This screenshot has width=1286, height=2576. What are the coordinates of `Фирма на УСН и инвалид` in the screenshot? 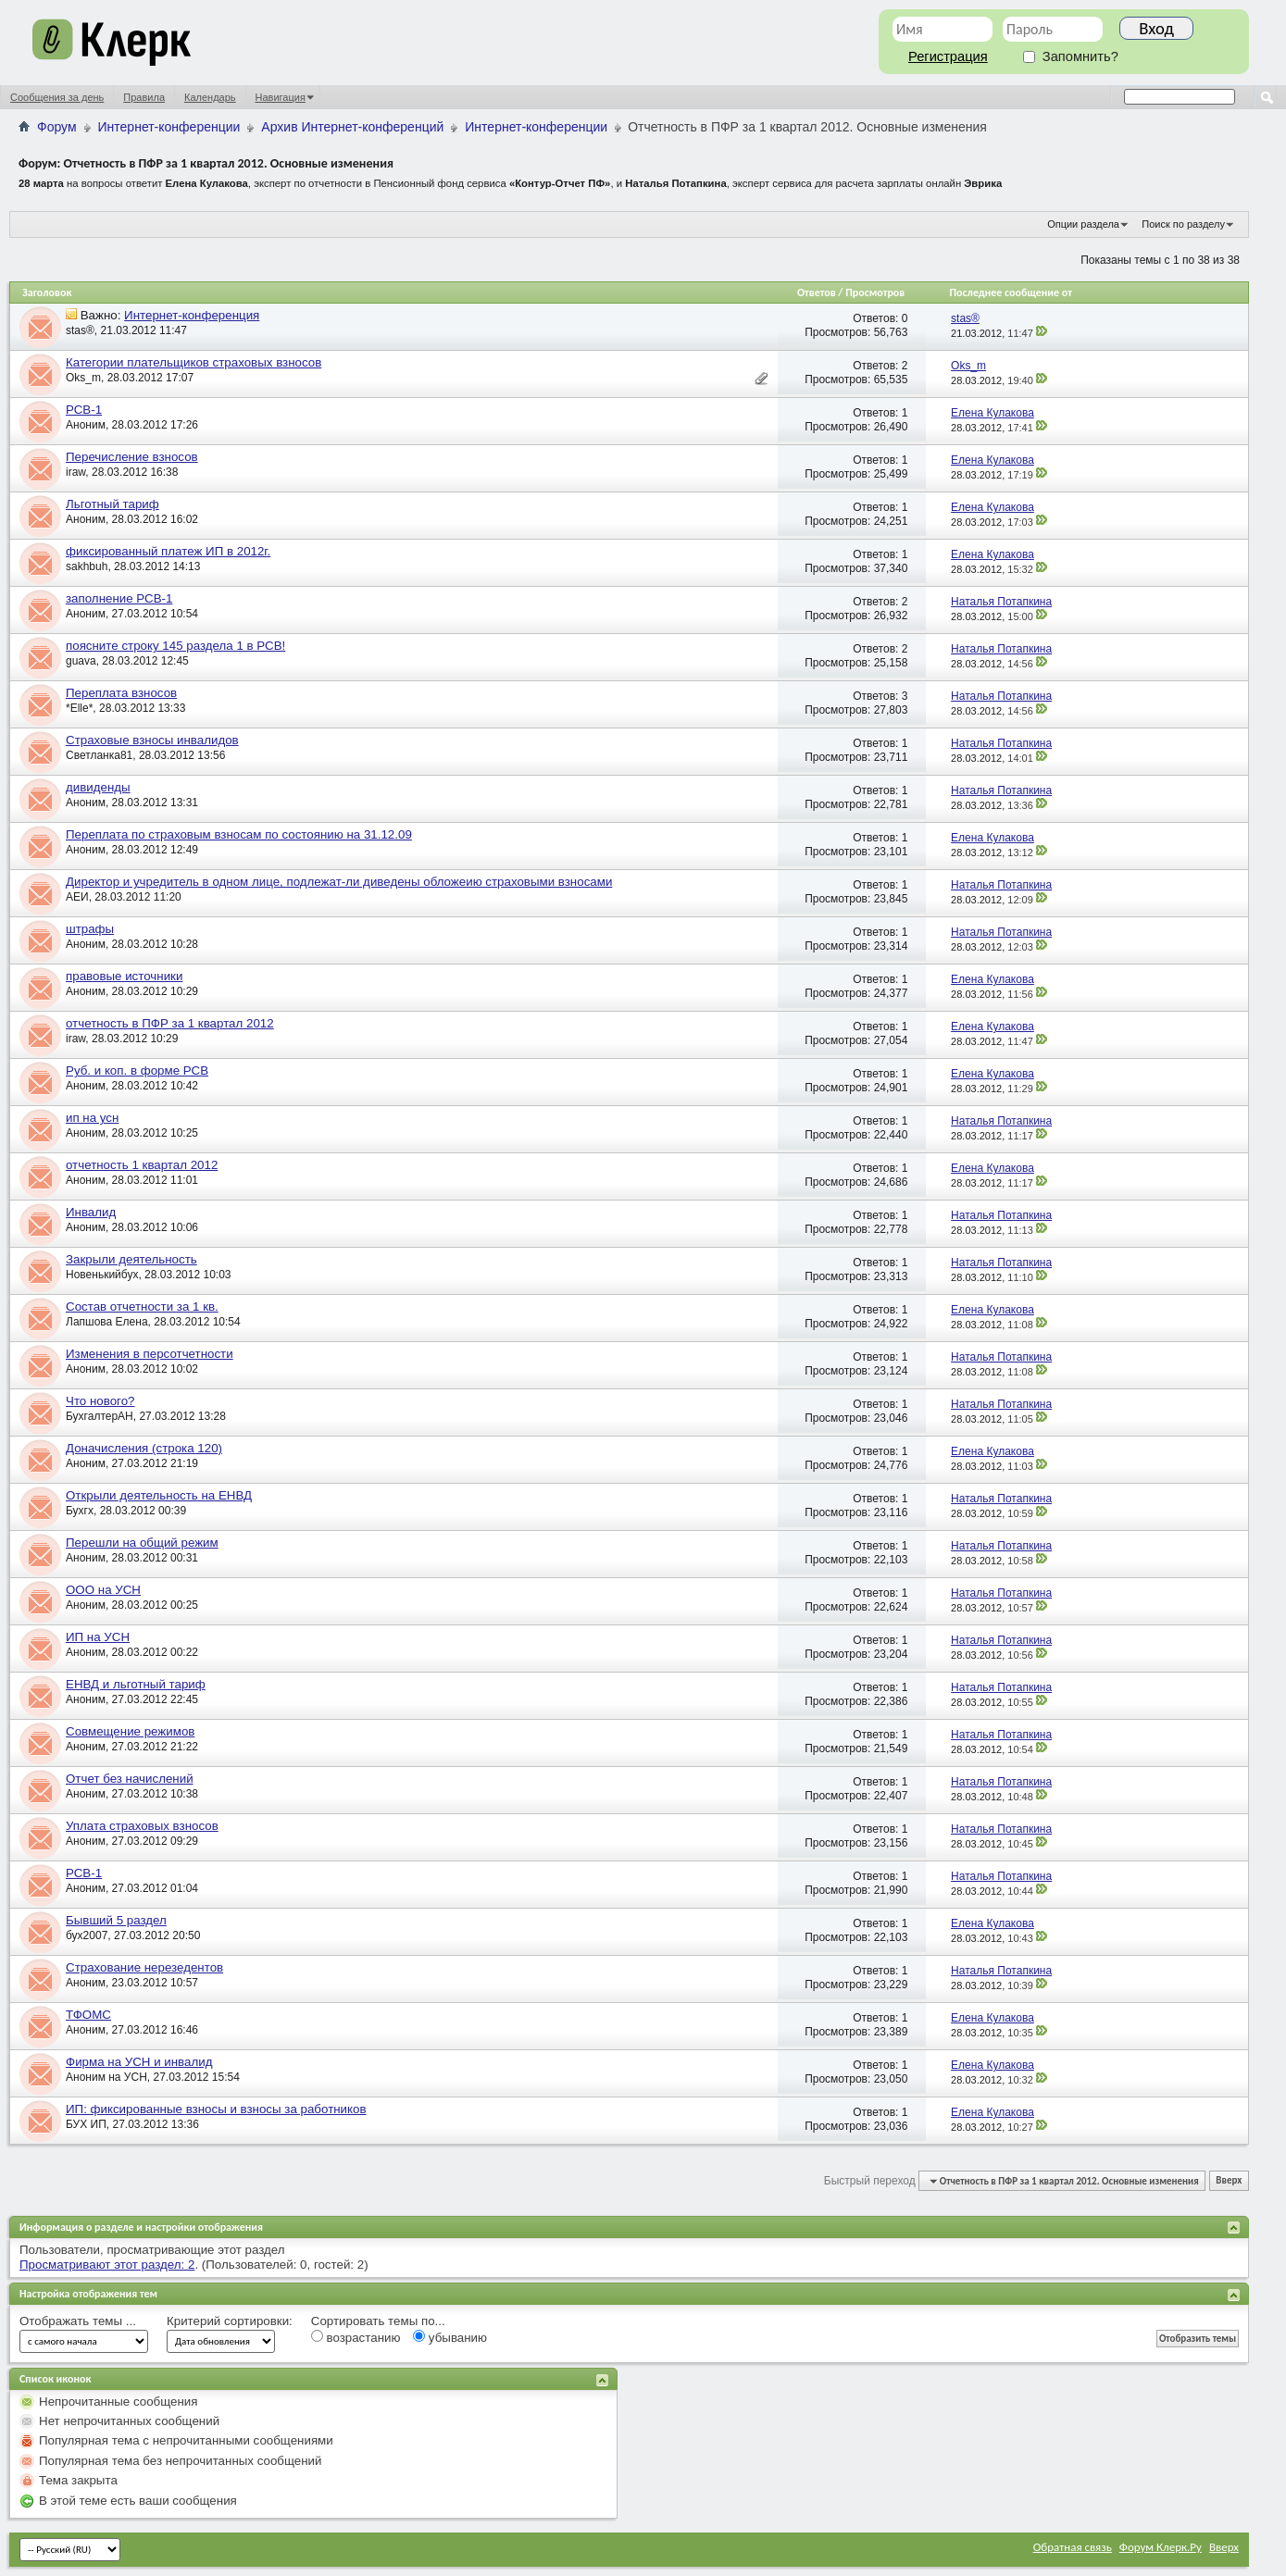 It's located at (139, 2062).